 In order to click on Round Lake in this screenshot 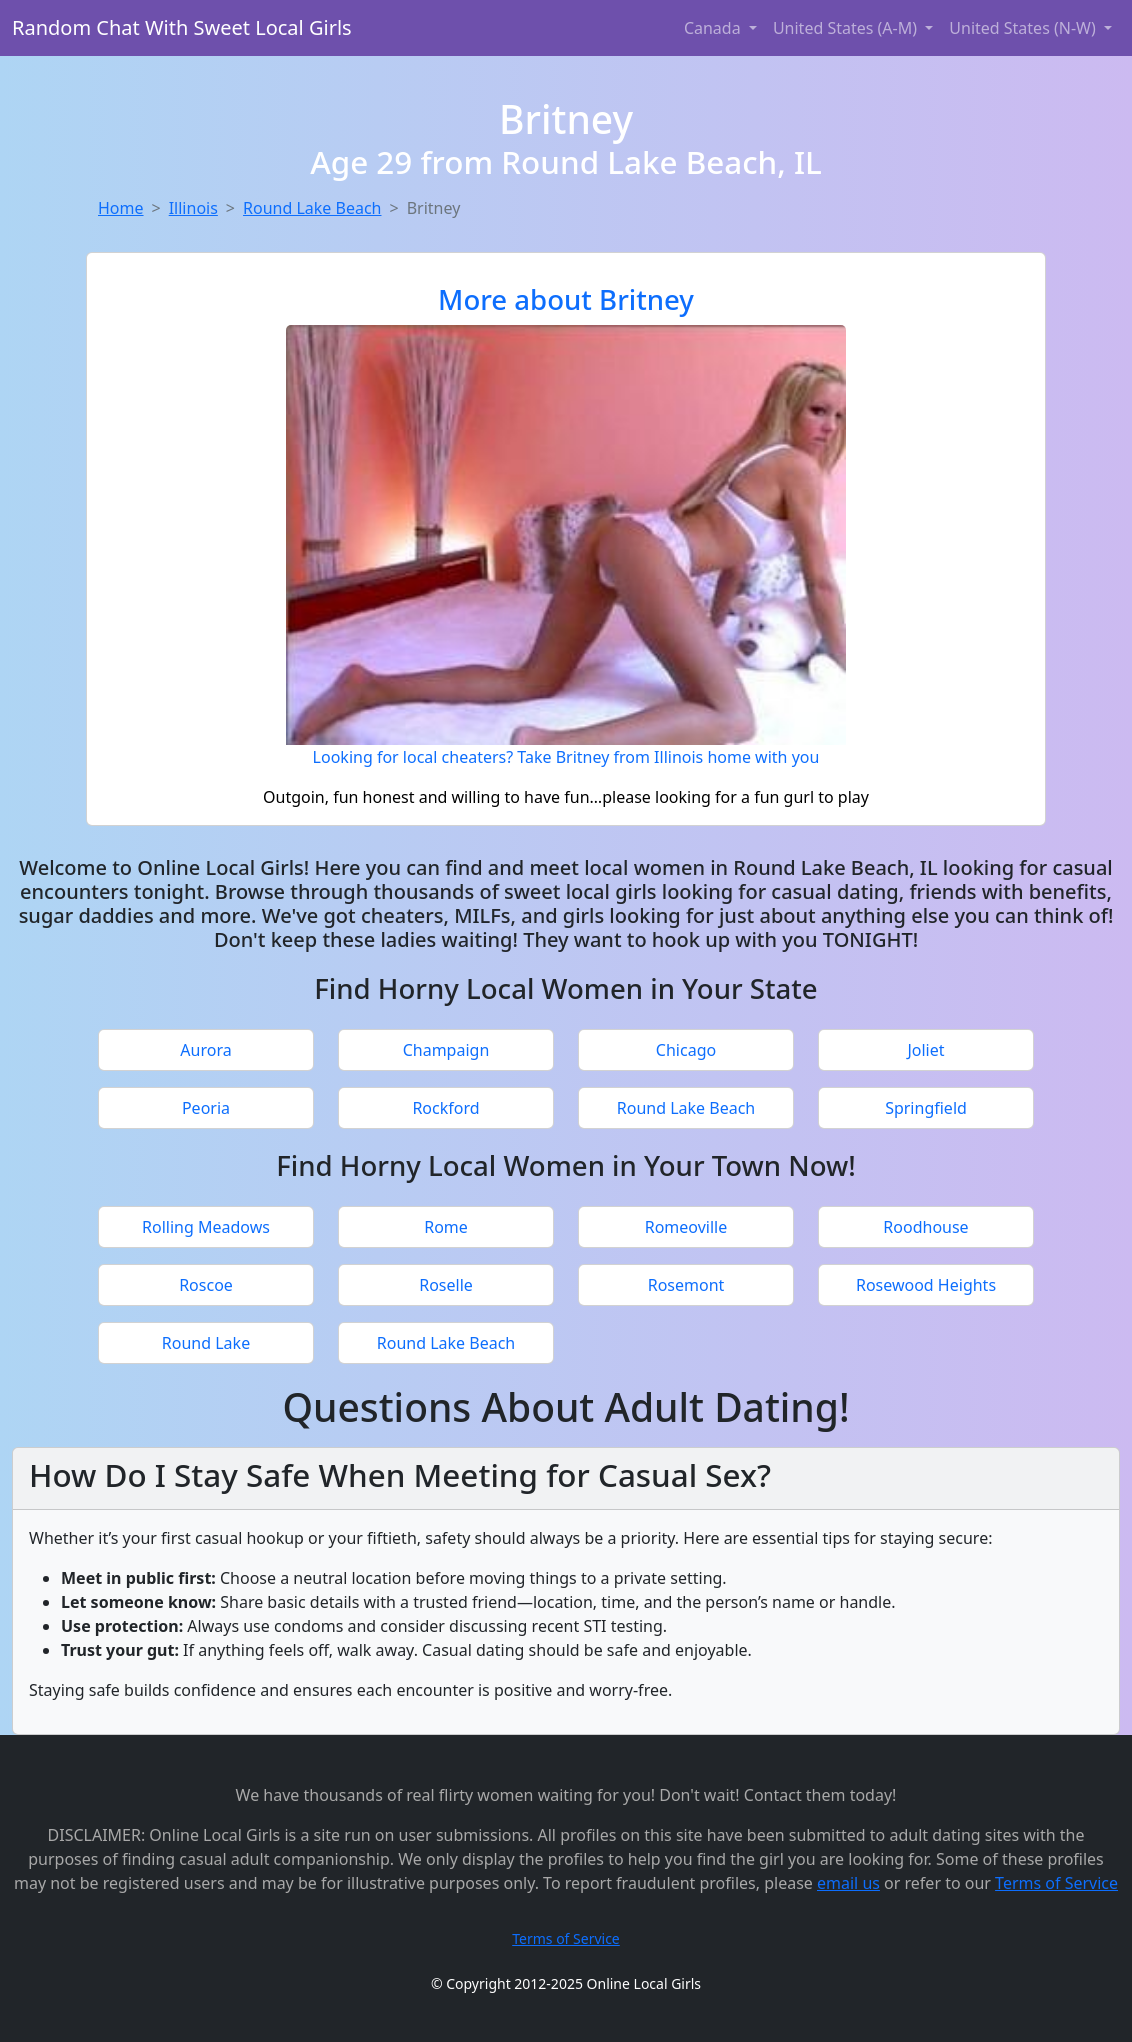, I will do `click(206, 1343)`.